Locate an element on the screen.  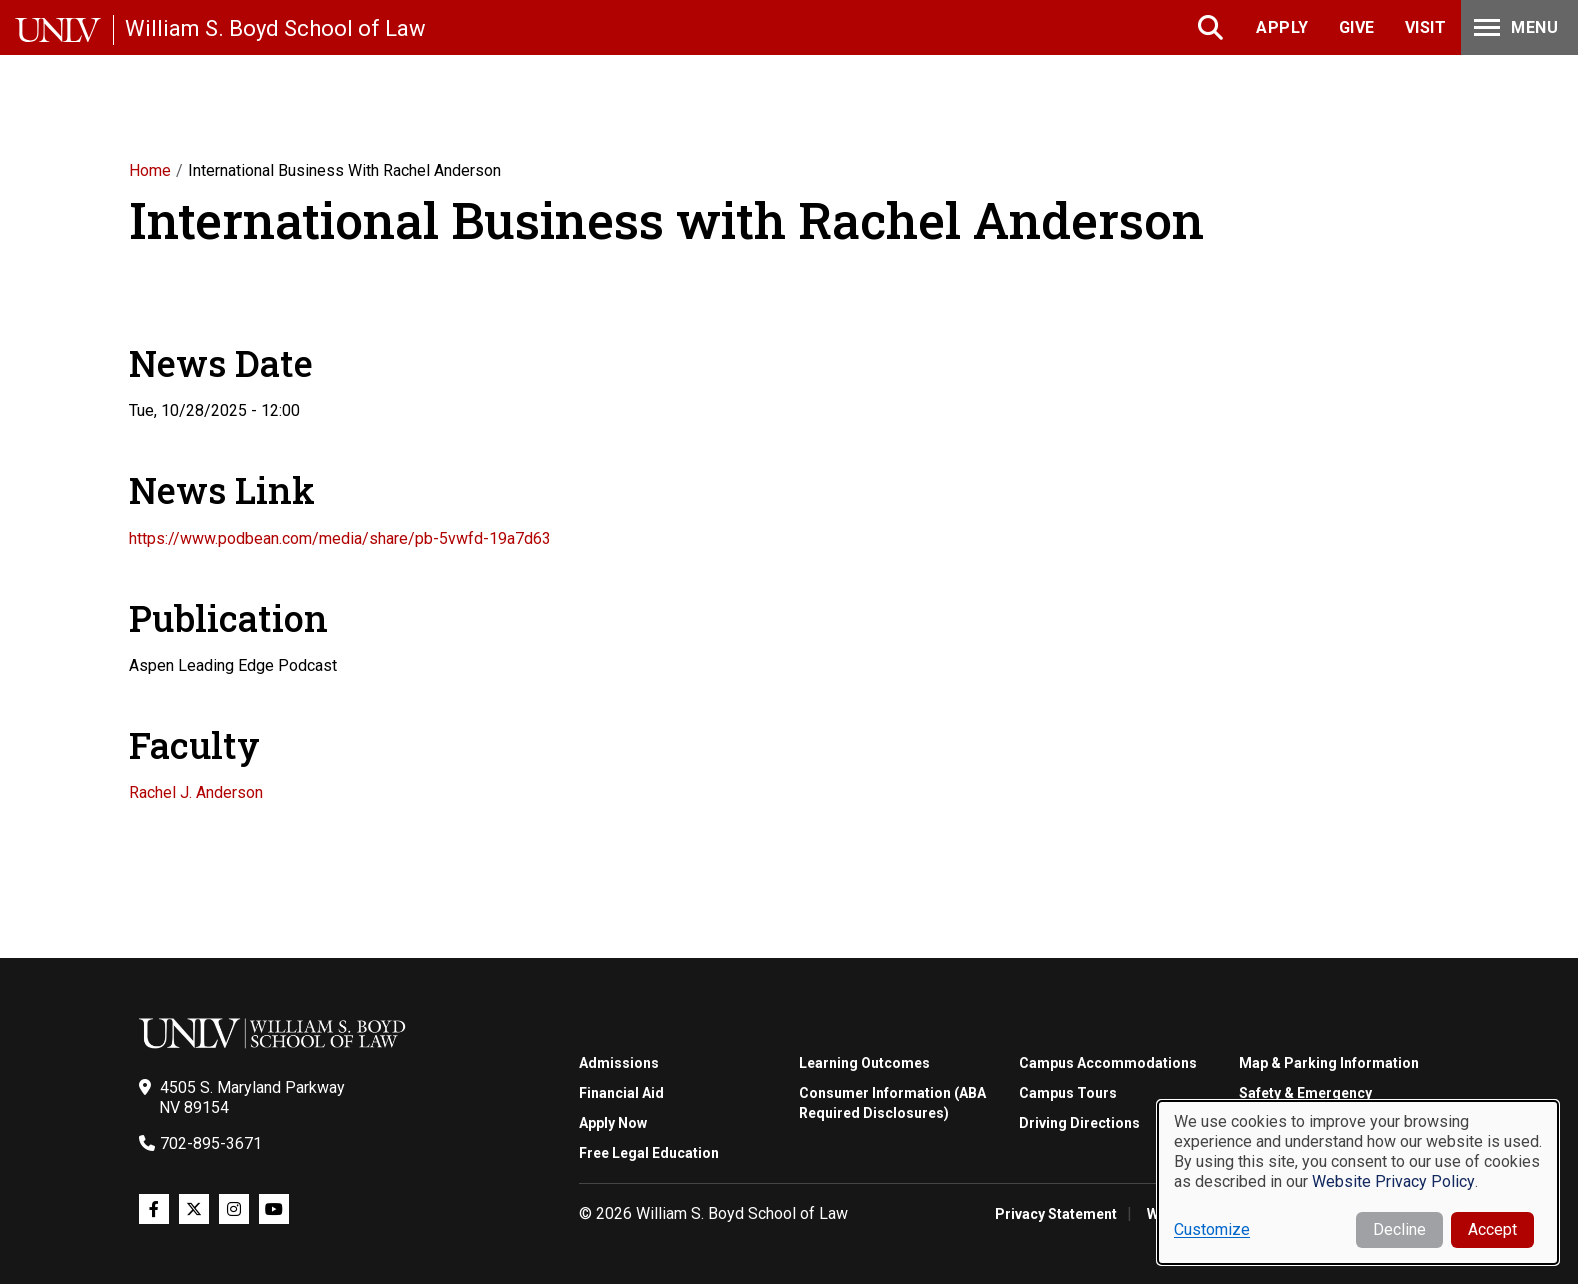
Campus Accommodations is located at coordinates (1108, 1063).